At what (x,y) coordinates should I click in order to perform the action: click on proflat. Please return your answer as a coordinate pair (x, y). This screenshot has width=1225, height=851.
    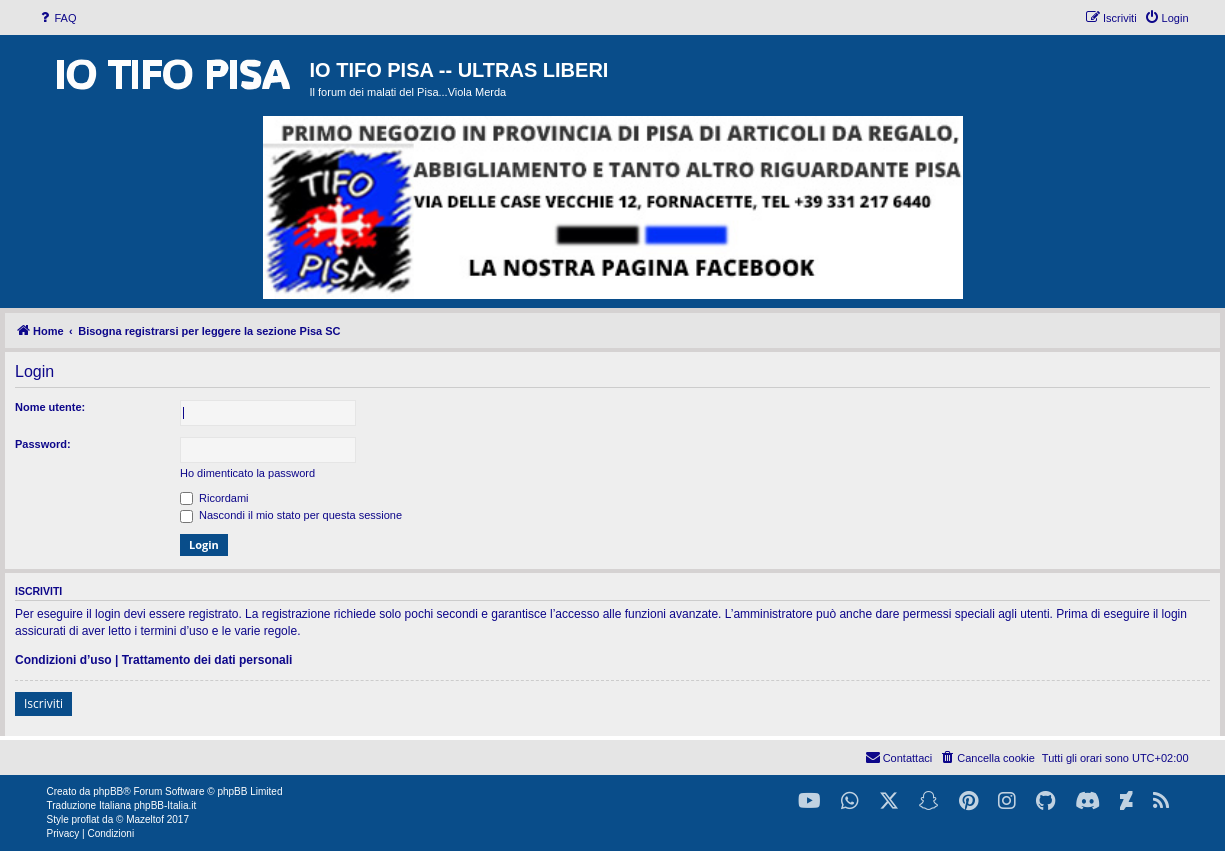
    Looking at the image, I should click on (86, 819).